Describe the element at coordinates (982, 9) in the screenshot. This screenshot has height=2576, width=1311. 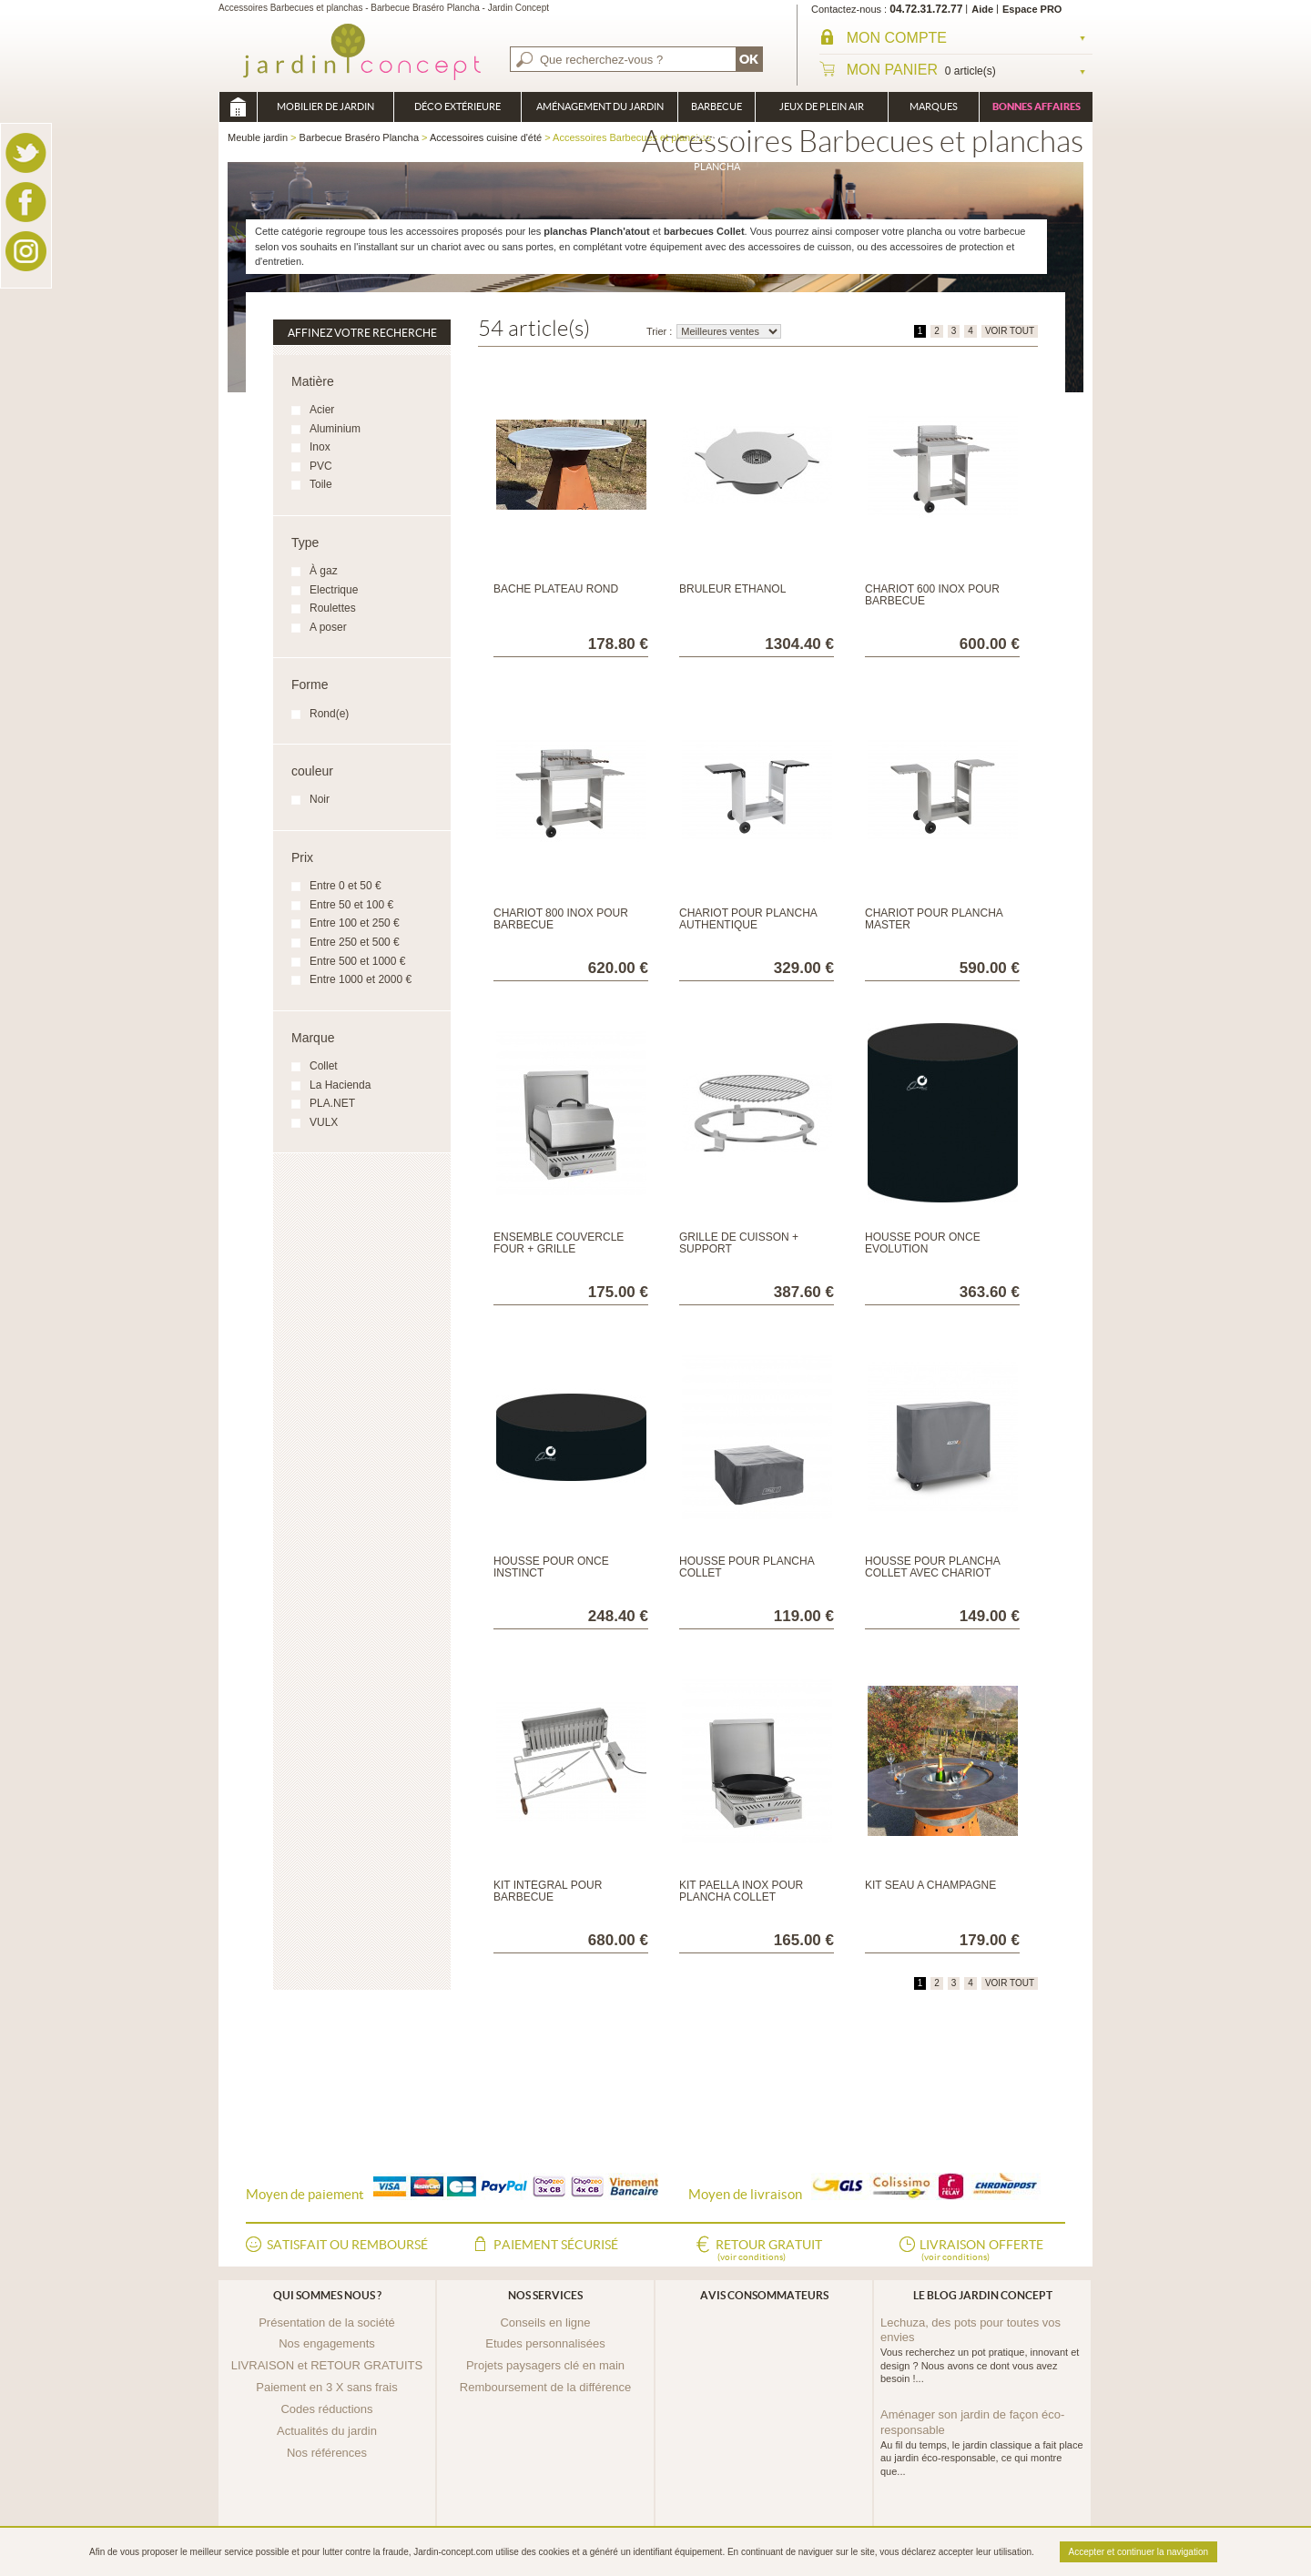
I see `Aide` at that location.